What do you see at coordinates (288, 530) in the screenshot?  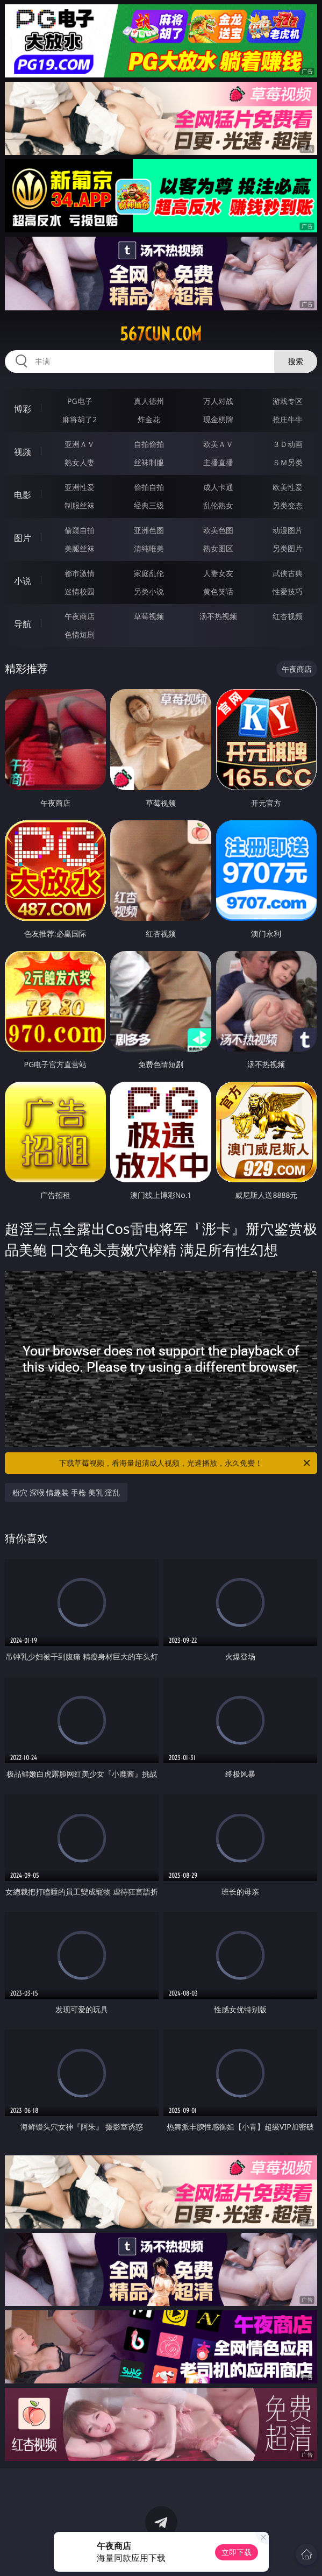 I see `动漫图片` at bounding box center [288, 530].